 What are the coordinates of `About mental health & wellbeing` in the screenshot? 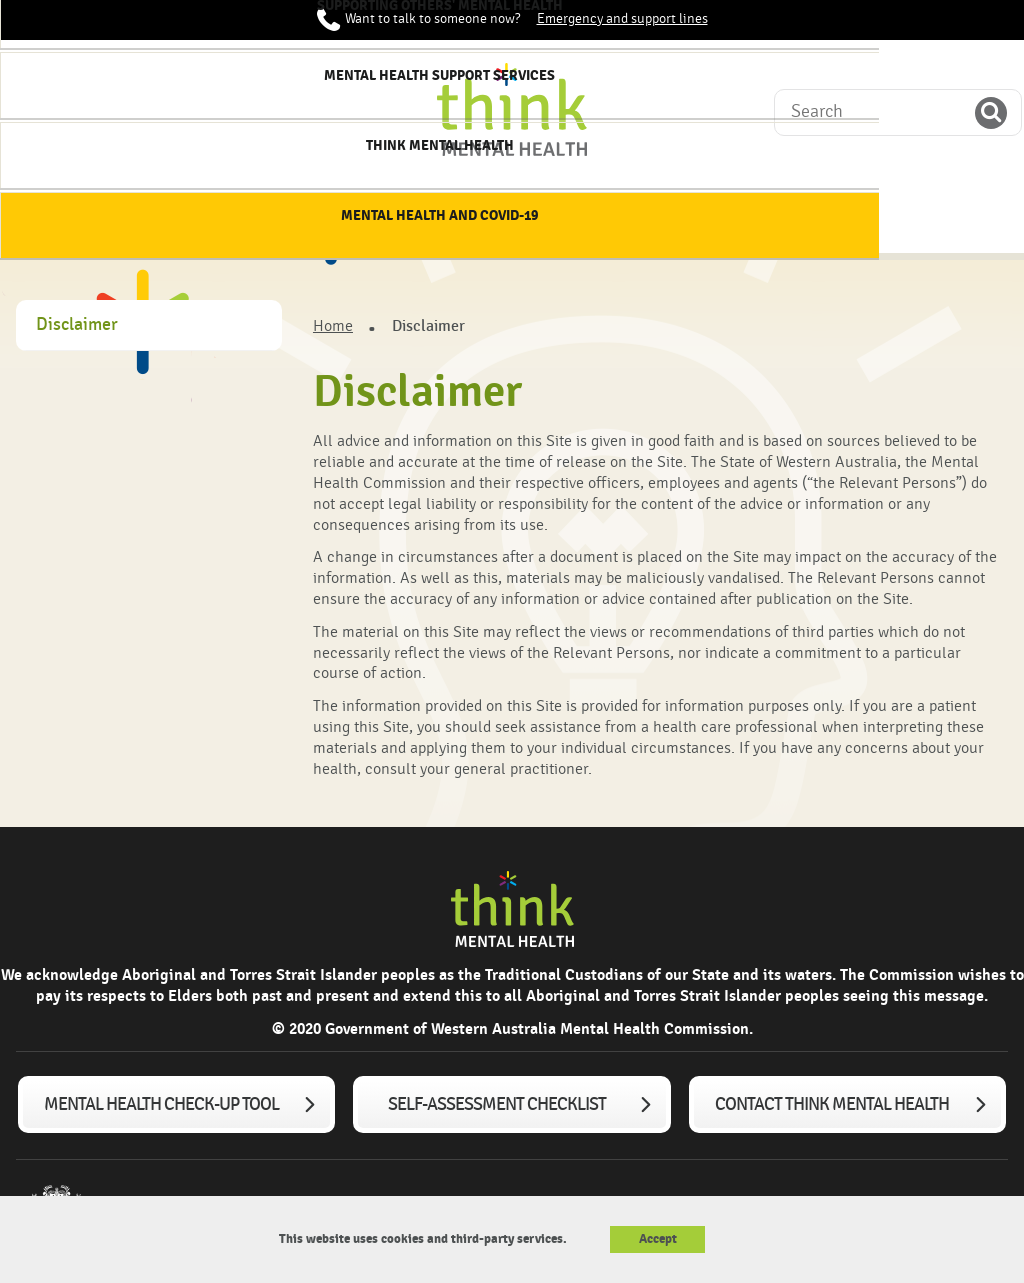 It's located at (180, 219).